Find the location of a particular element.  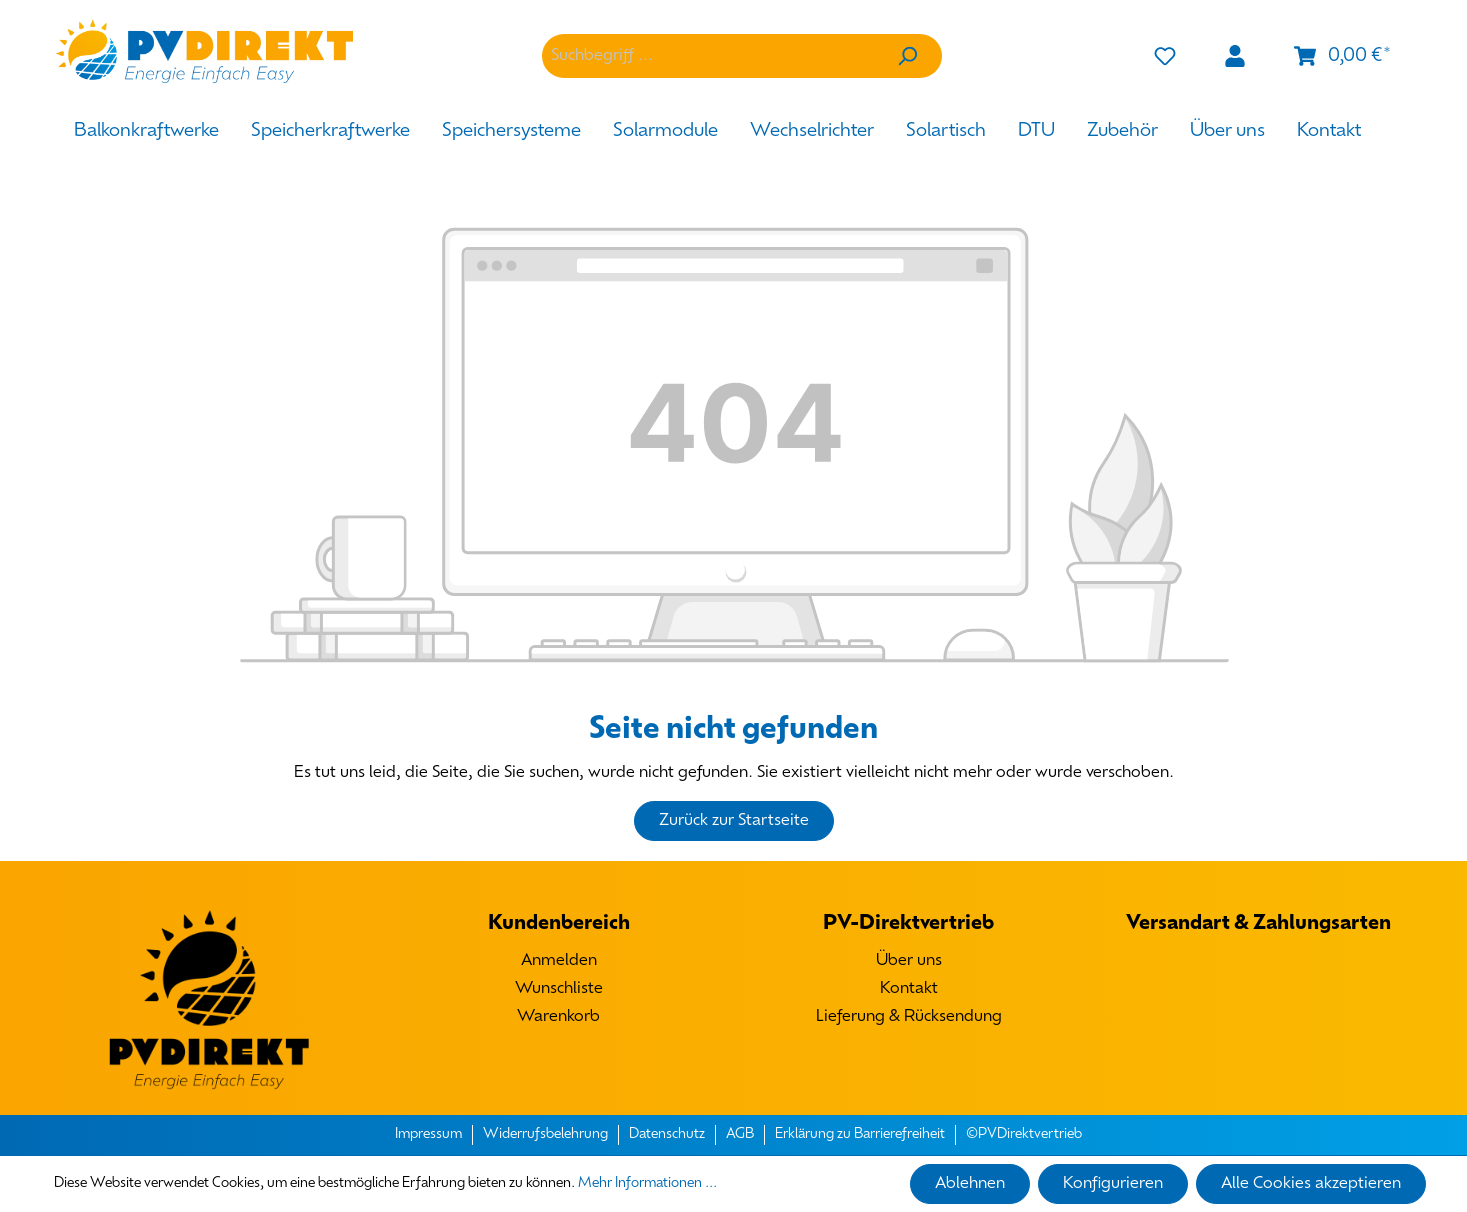

Datenschutz is located at coordinates (667, 1134).